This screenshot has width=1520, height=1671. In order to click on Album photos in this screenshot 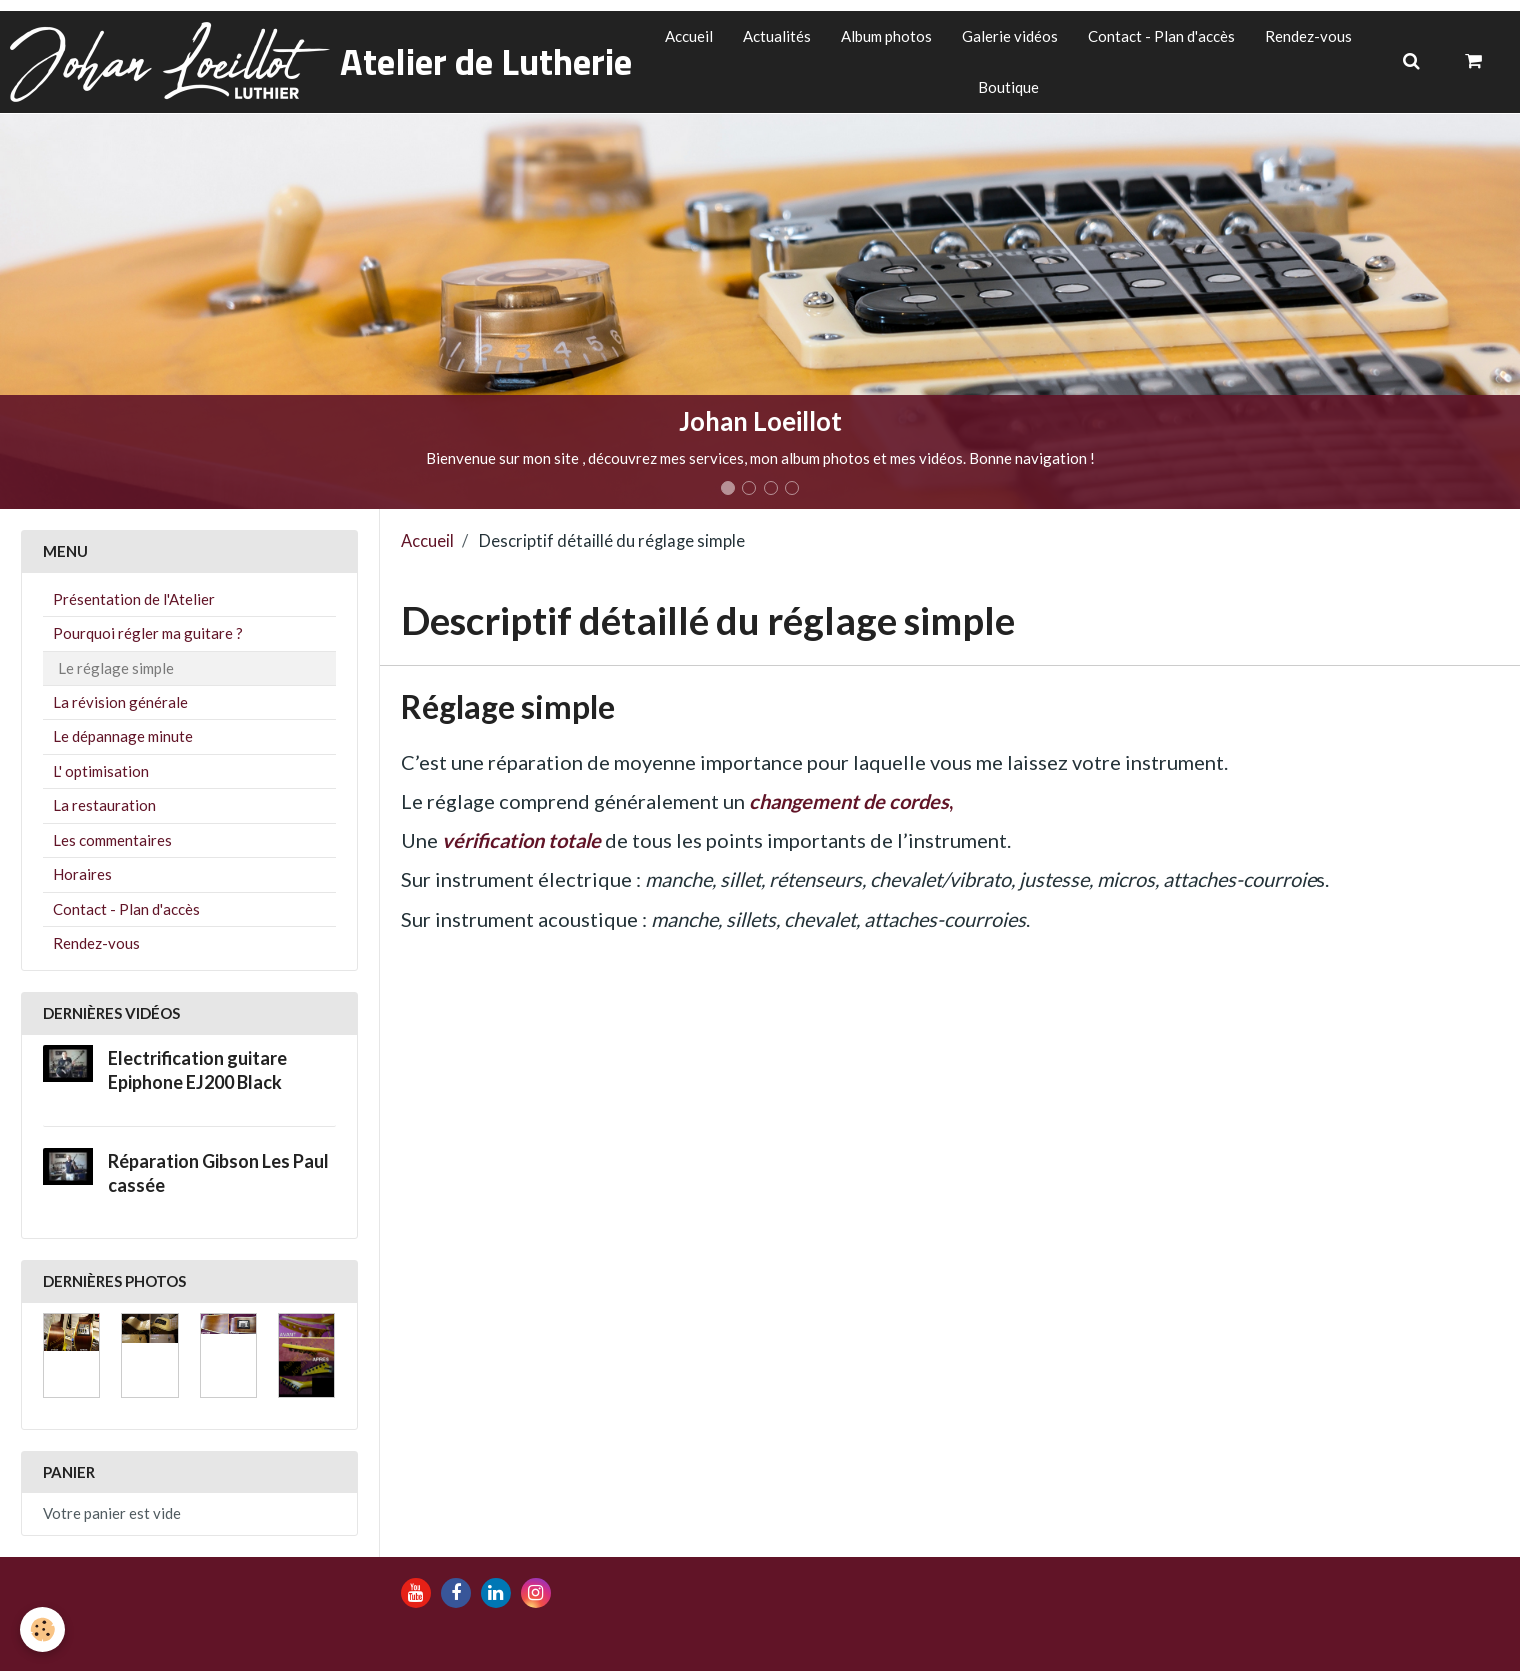, I will do `click(886, 36)`.